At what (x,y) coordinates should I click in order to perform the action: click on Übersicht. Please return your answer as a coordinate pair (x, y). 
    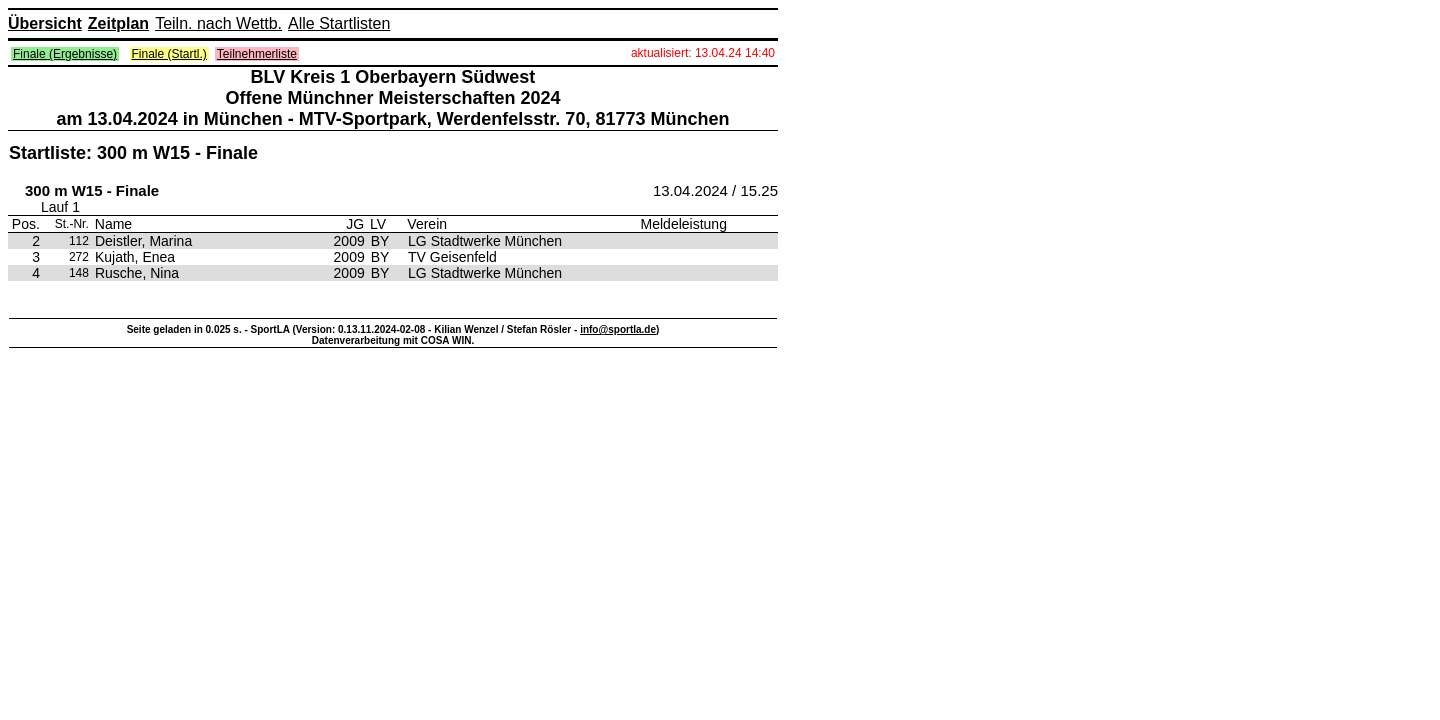
    Looking at the image, I should click on (45, 23).